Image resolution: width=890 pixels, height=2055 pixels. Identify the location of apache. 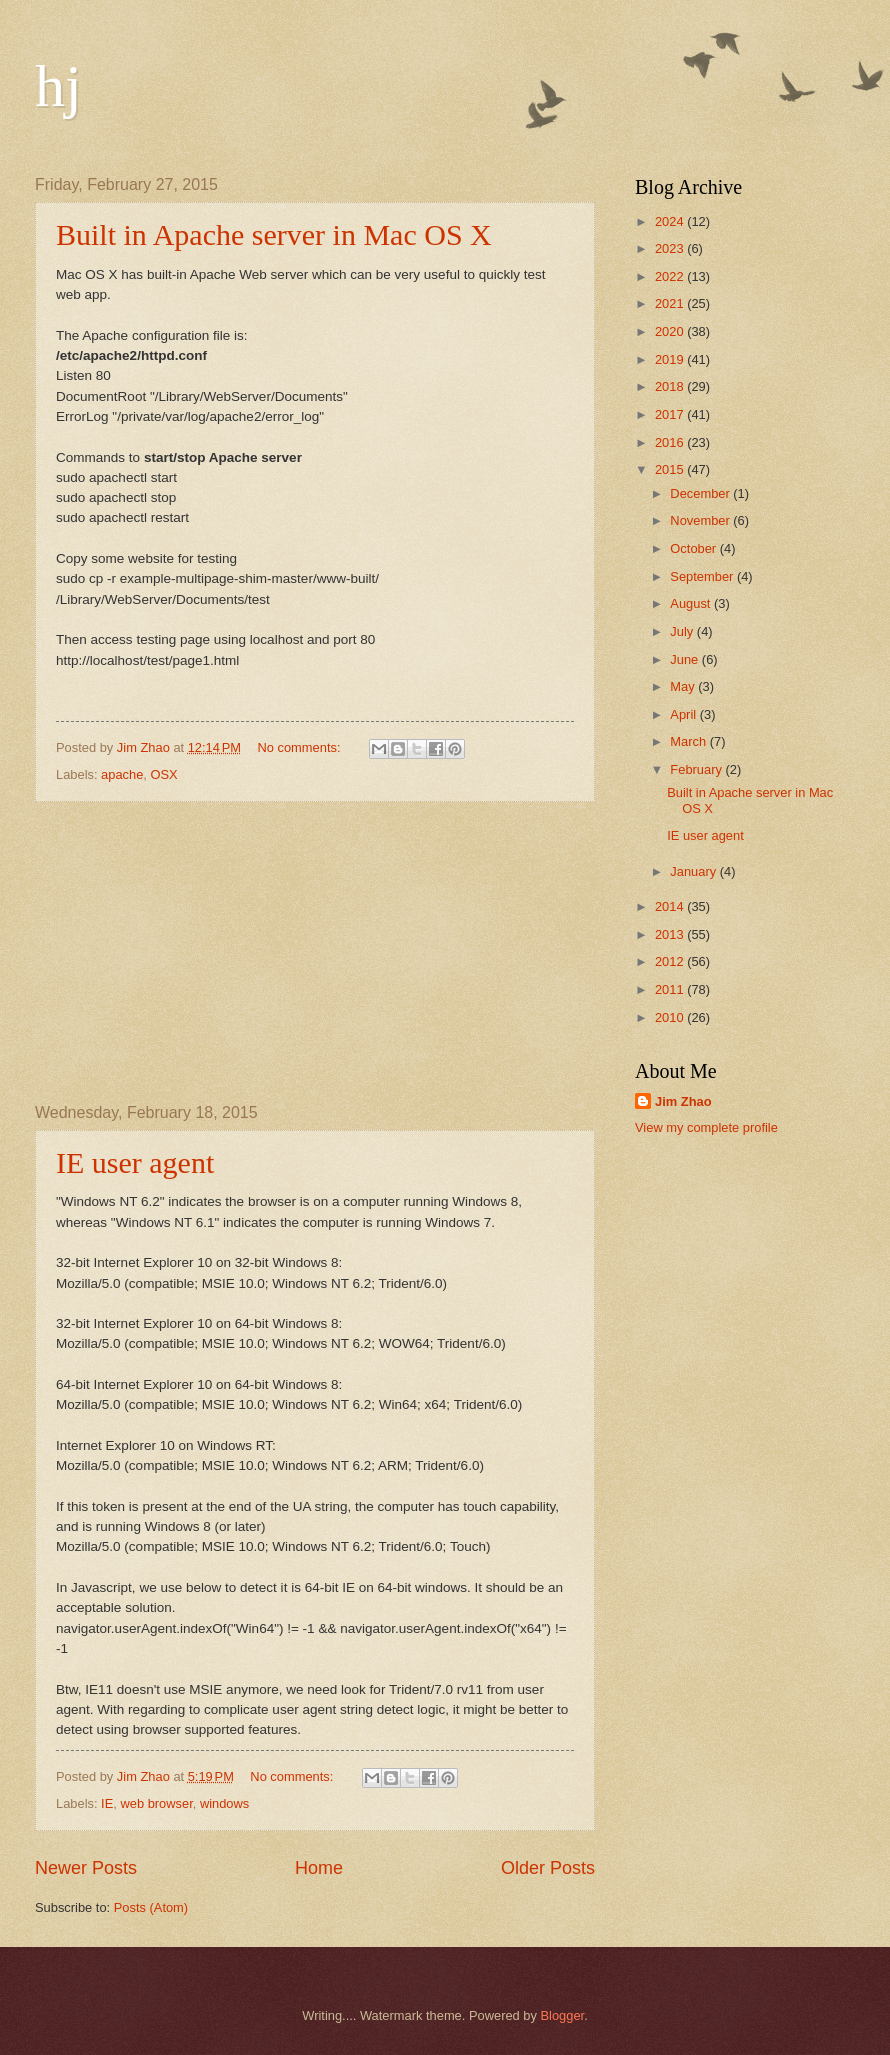
(122, 774).